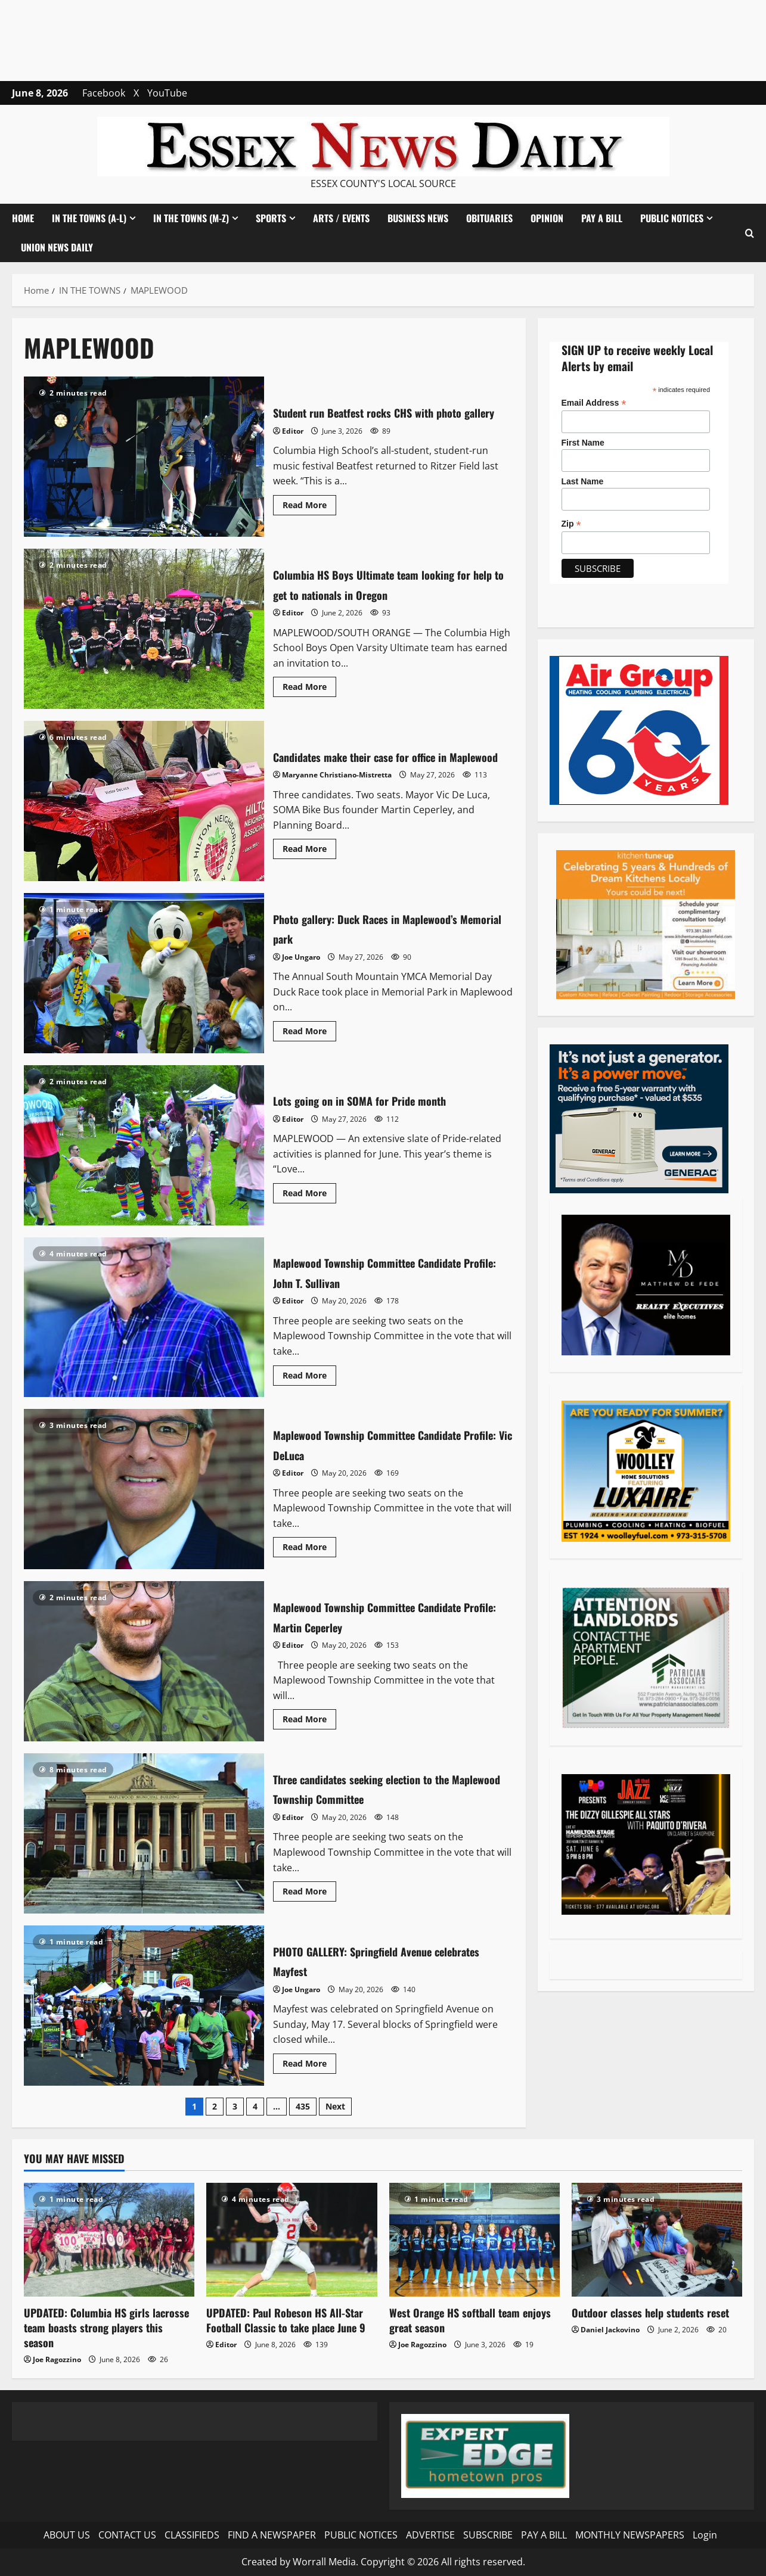  I want to click on [UPDATED: Columbia HS girls lacrosse team boasts strong players this season], so click(109, 2240).